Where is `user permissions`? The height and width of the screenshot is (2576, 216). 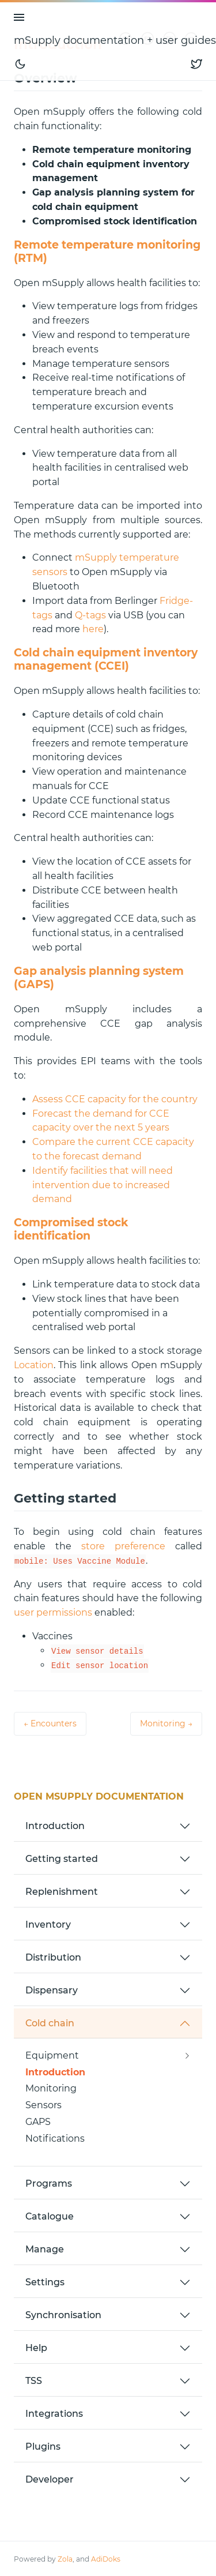 user permissions is located at coordinates (53, 1612).